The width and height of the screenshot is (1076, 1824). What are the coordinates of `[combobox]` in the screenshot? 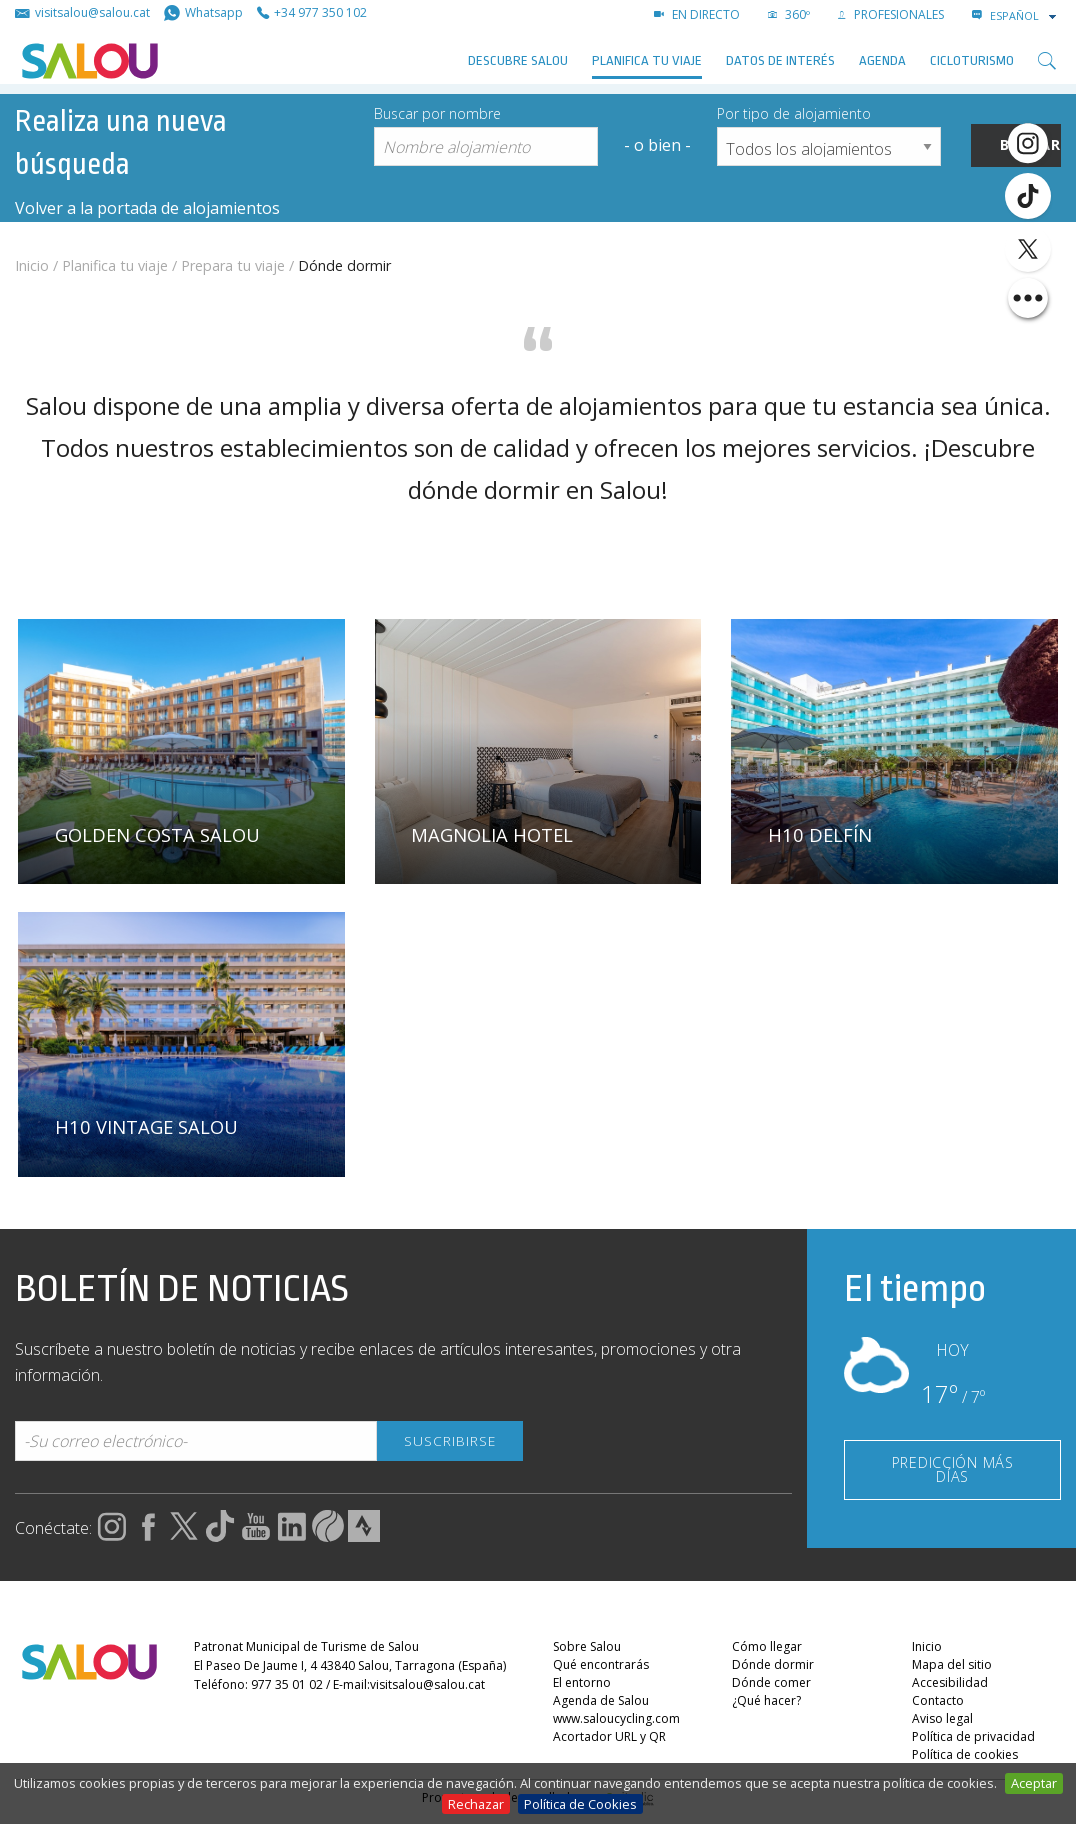 It's located at (1025, 16).